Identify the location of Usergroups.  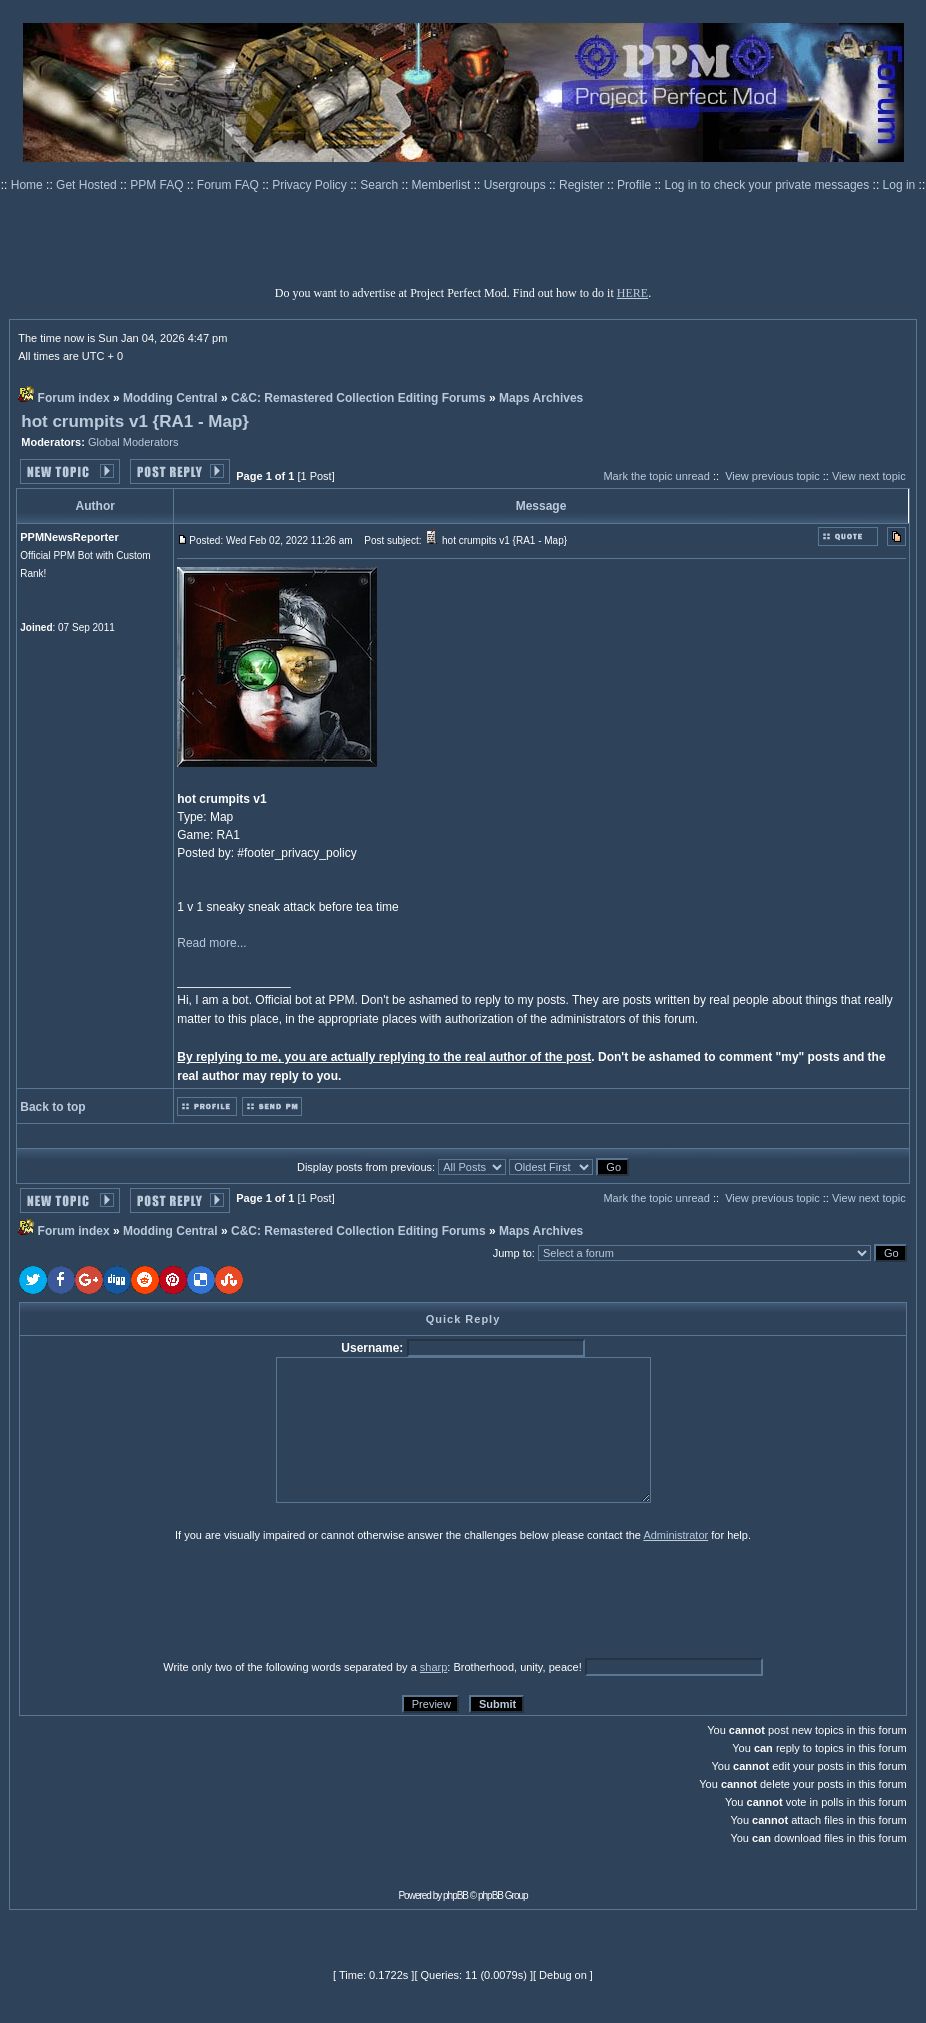
(516, 185).